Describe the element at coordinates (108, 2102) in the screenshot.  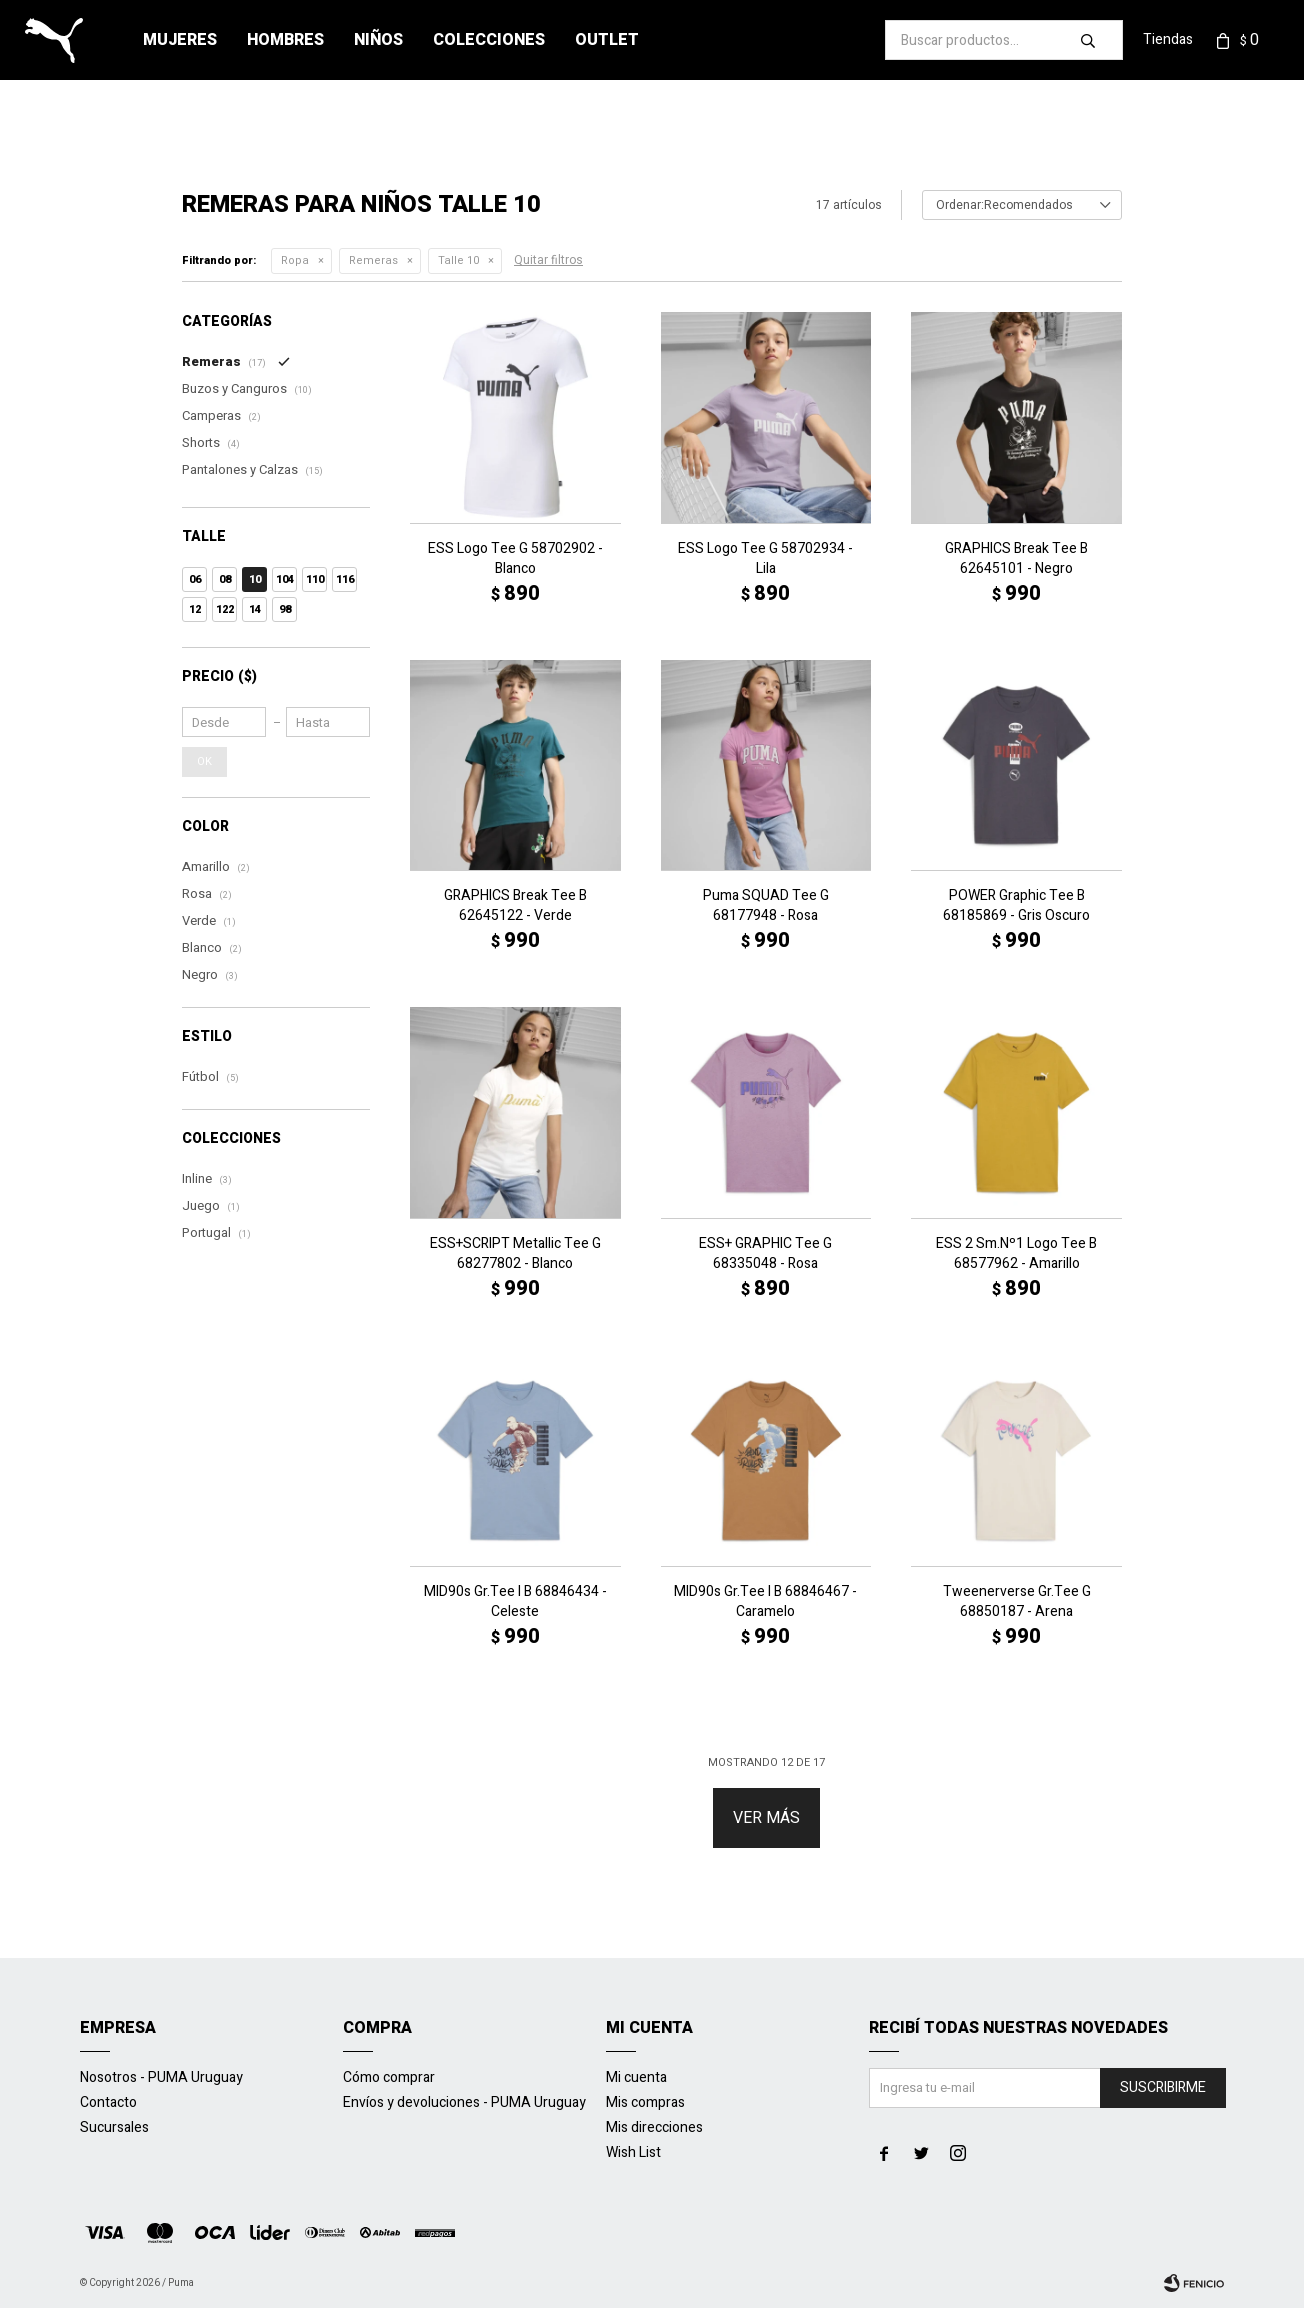
I see `Contacto` at that location.